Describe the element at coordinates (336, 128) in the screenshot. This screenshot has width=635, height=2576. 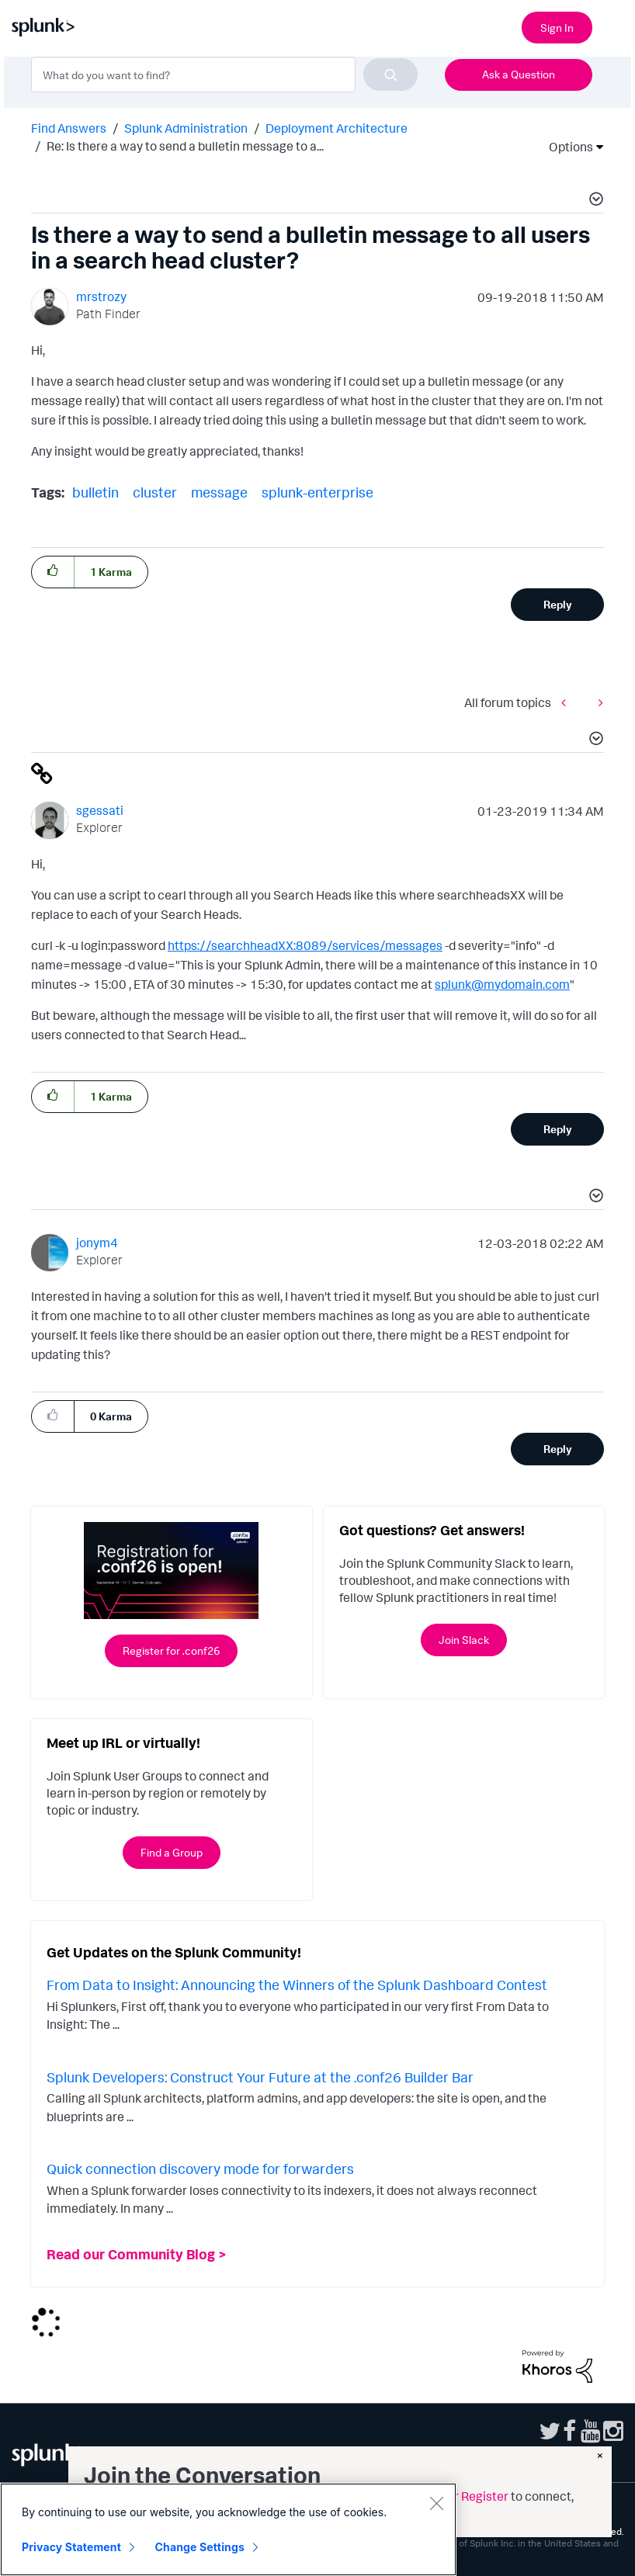
I see `Deployment Architecture` at that location.